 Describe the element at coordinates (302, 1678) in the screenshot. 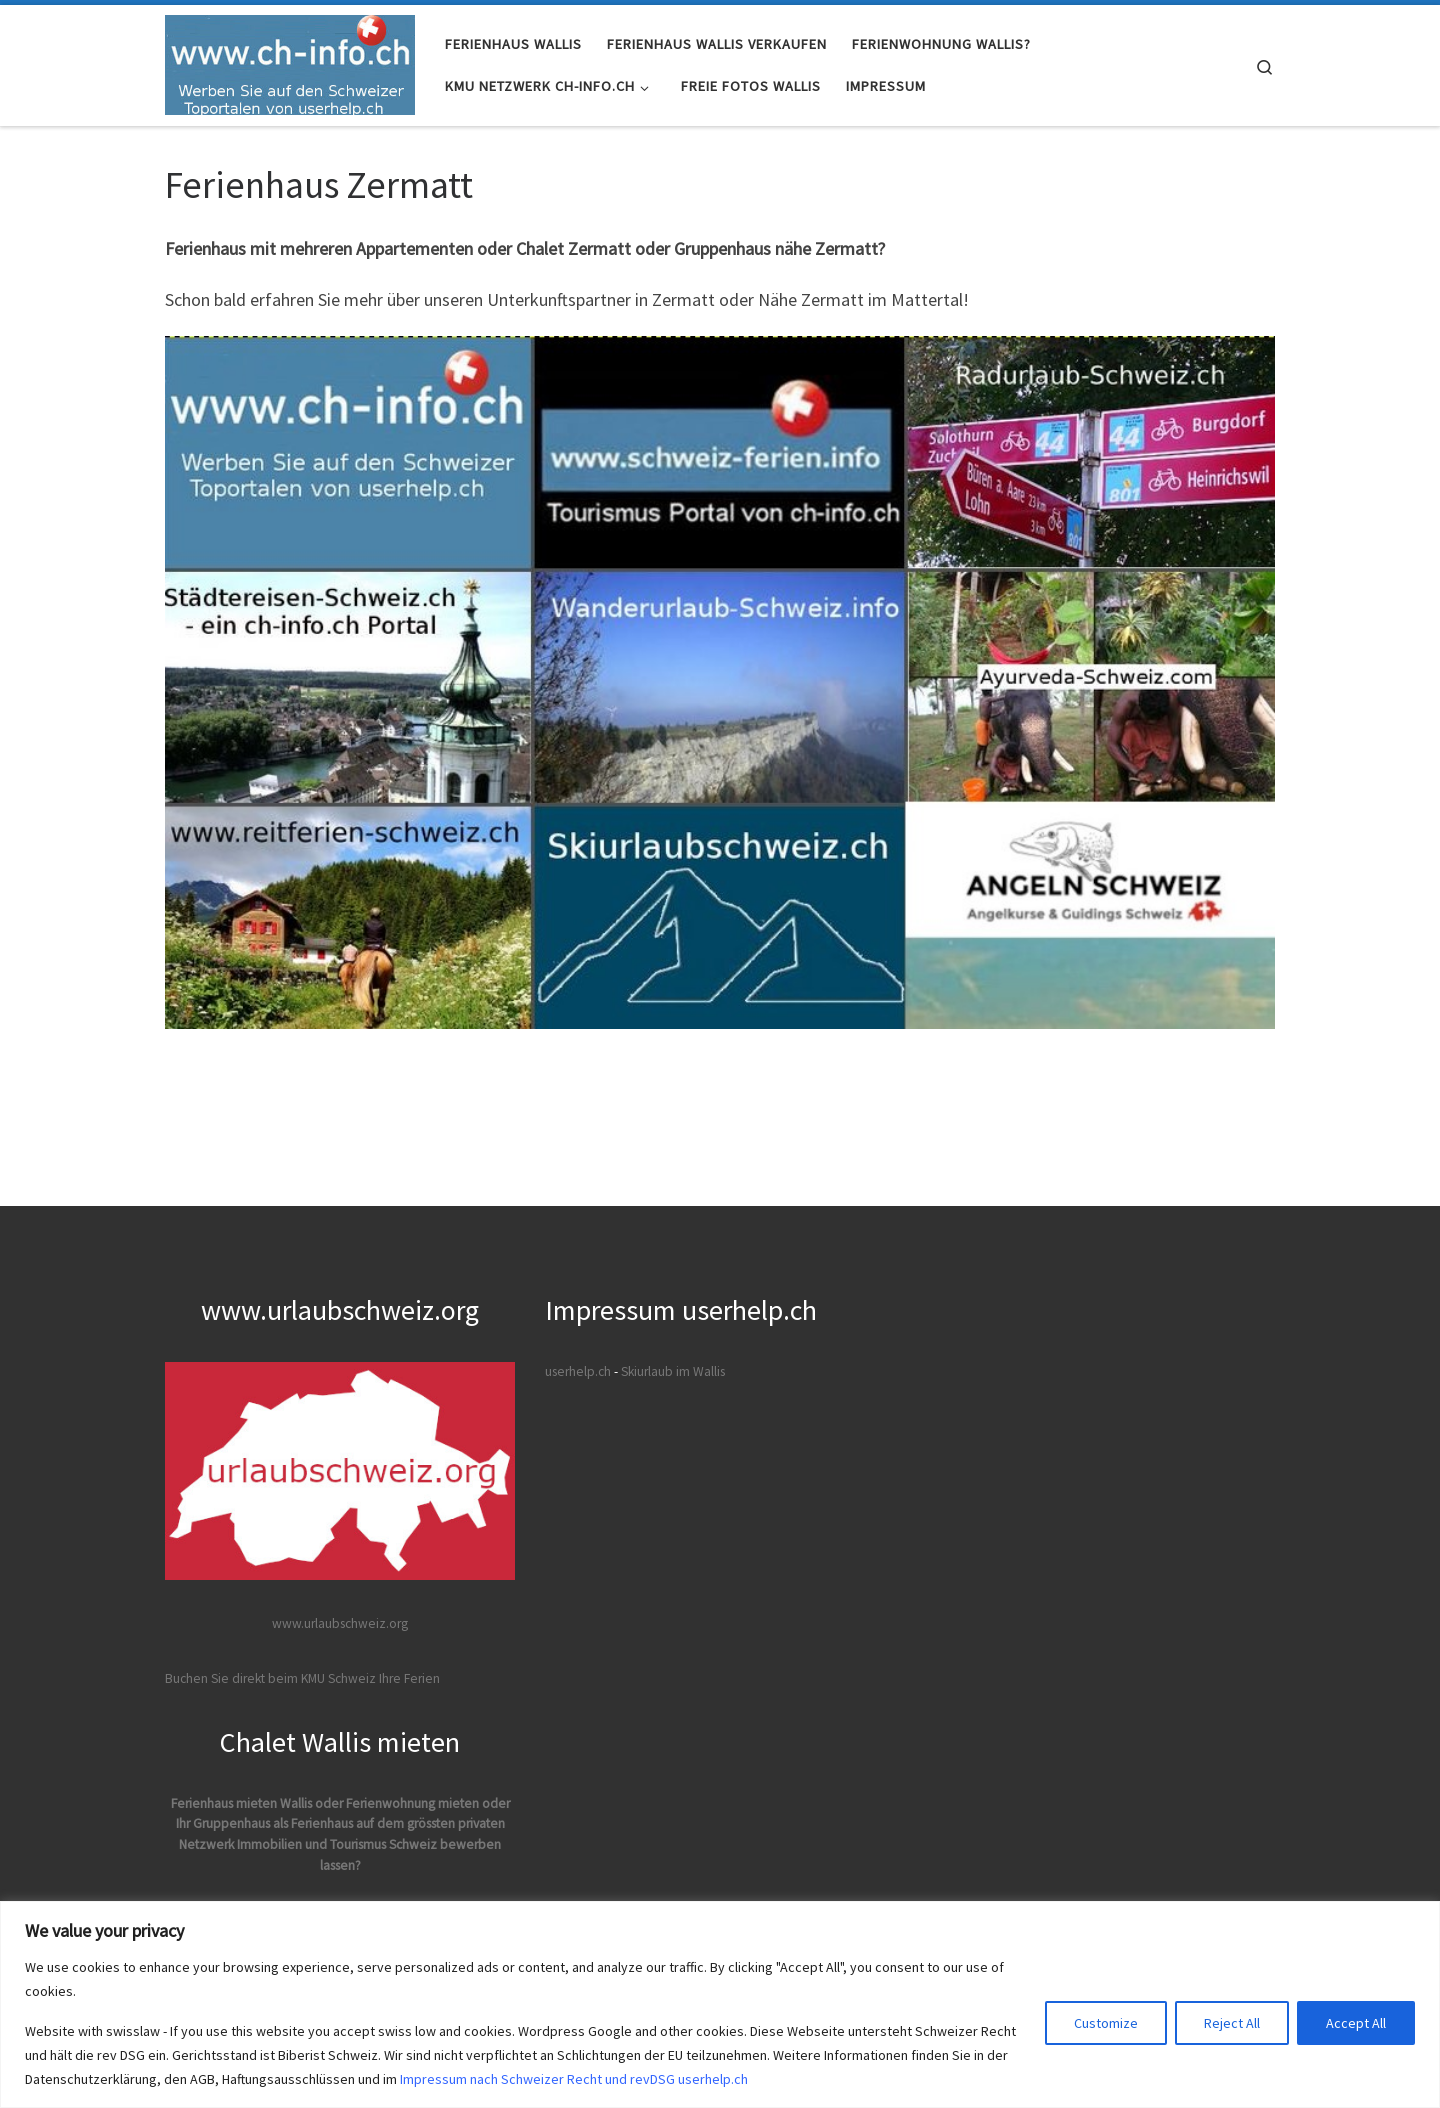

I see `Buchen Sie direkt beim KMU Schweiz Ihre Ferien` at that location.